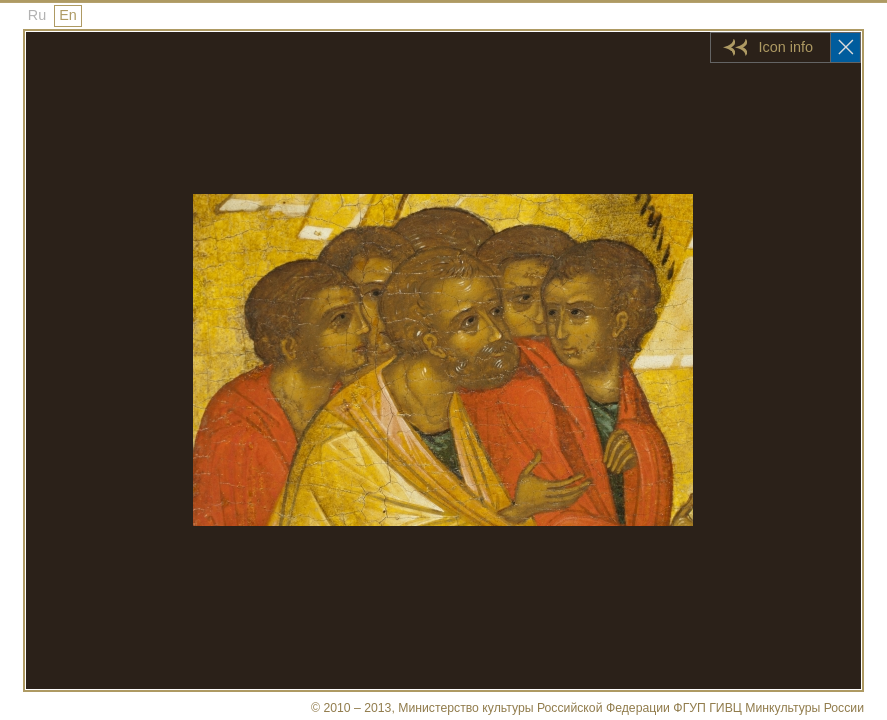 This screenshot has width=887, height=720. Describe the element at coordinates (786, 47) in the screenshot. I see `Icon info` at that location.